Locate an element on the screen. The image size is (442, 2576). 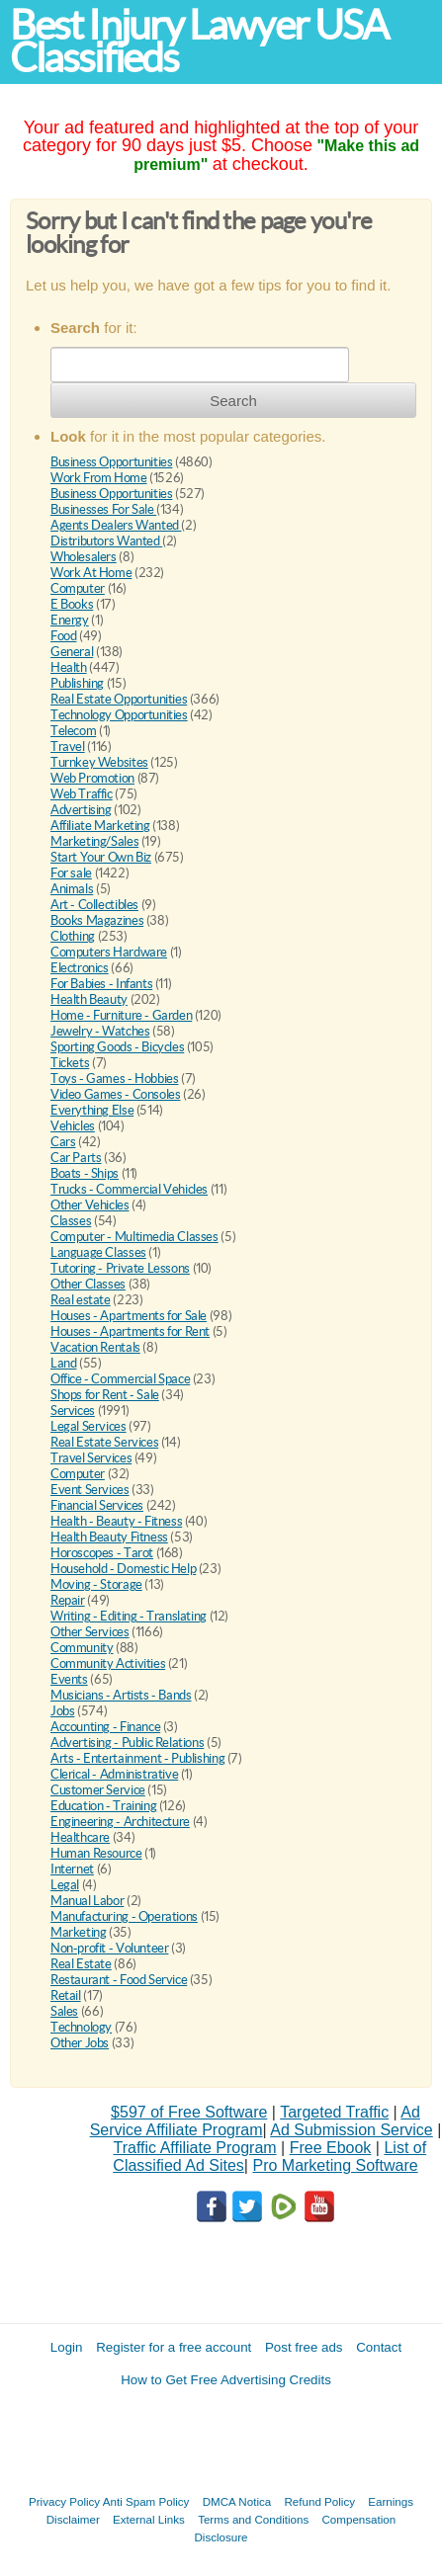
Community is located at coordinates (82, 1647).